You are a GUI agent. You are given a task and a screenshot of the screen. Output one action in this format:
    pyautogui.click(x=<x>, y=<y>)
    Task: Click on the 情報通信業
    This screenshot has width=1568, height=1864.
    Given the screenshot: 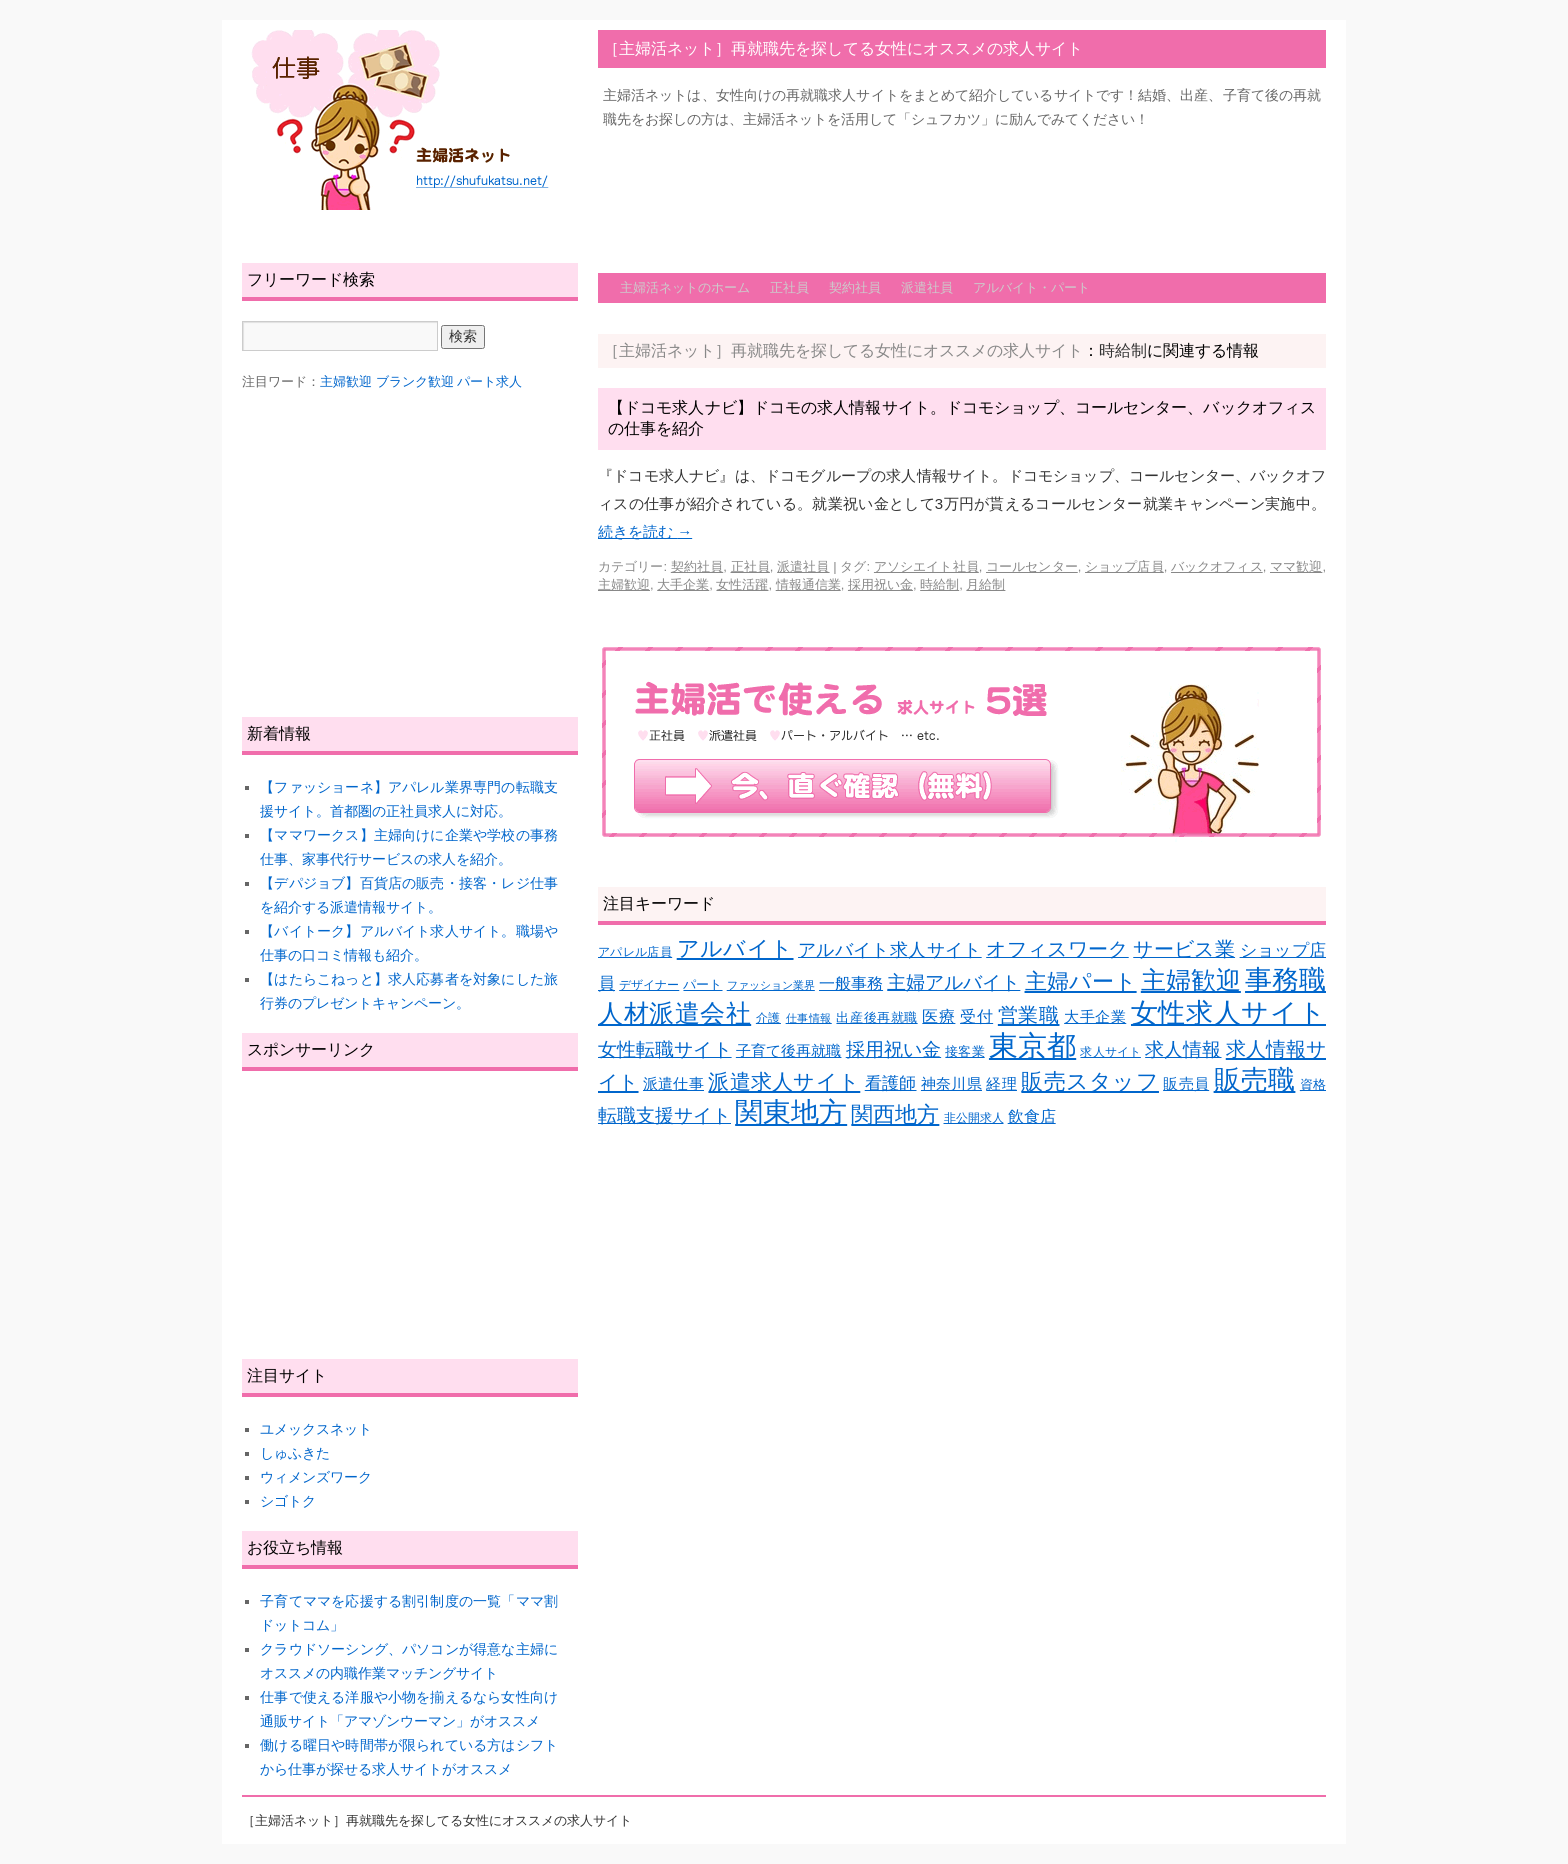 What is the action you would take?
    pyautogui.click(x=808, y=584)
    